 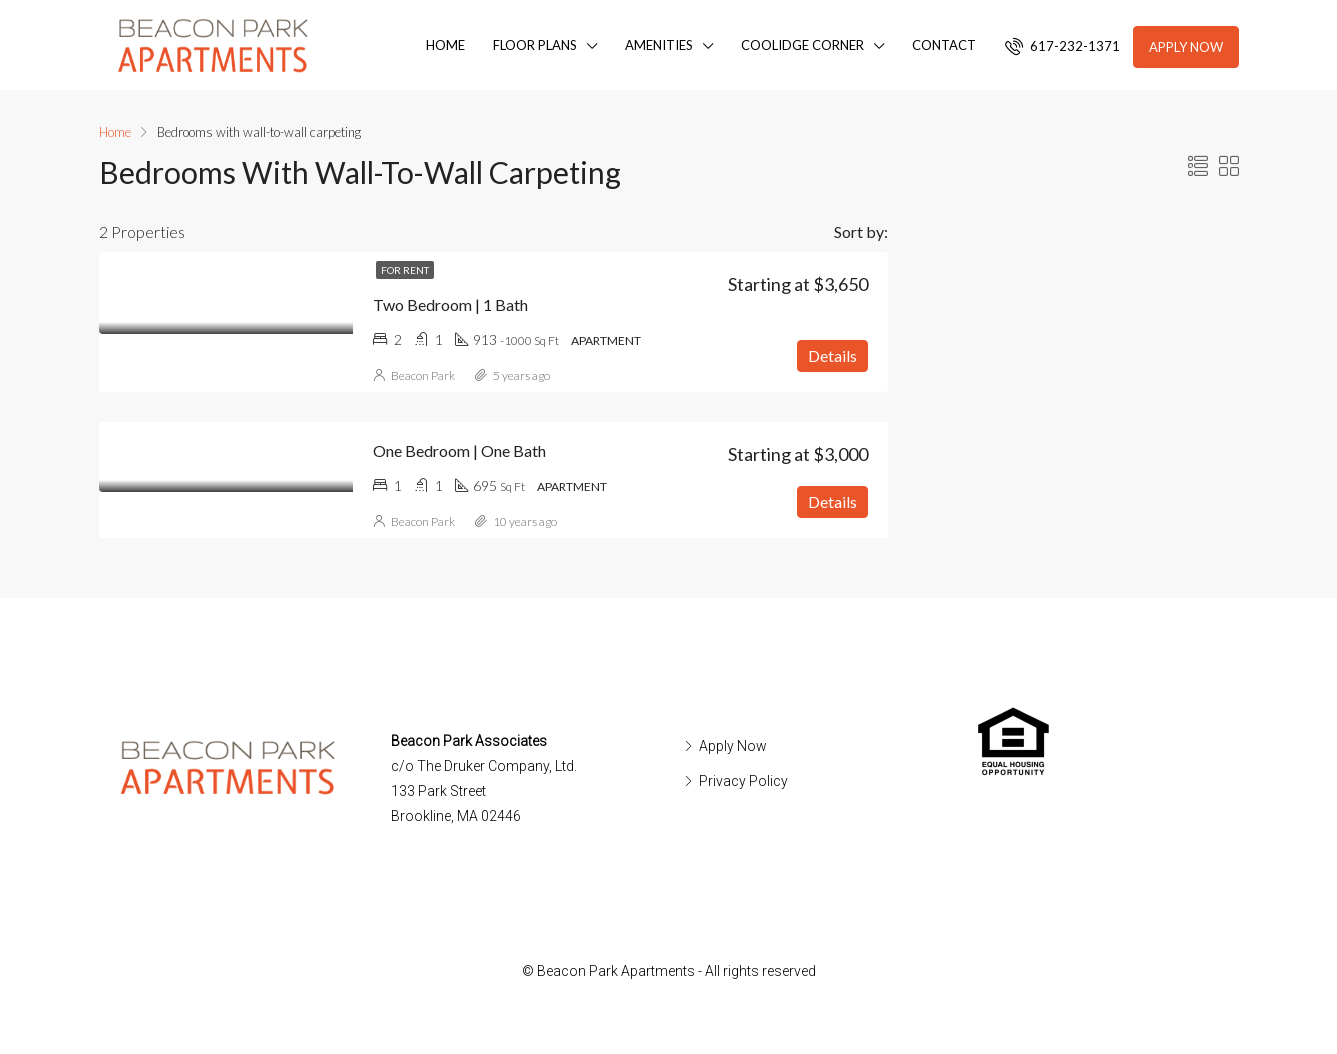 What do you see at coordinates (1186, 47) in the screenshot?
I see `Apply Now` at bounding box center [1186, 47].